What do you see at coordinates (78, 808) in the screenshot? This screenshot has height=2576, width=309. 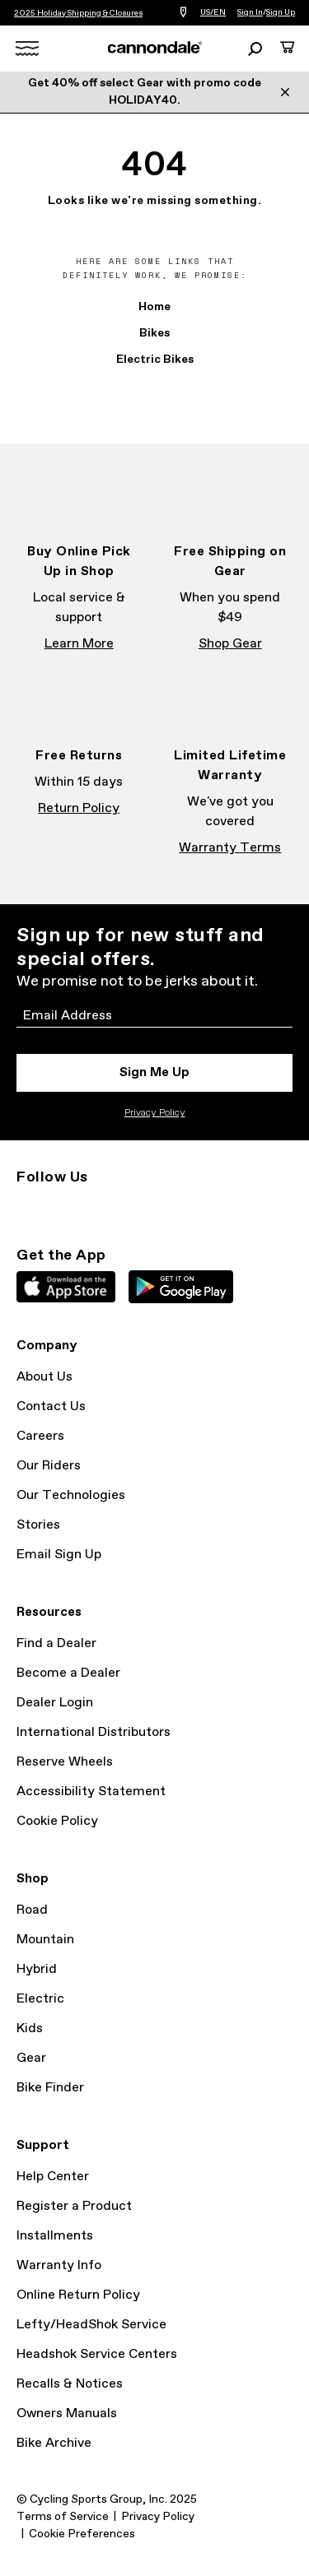 I see `Return Policy` at bounding box center [78, 808].